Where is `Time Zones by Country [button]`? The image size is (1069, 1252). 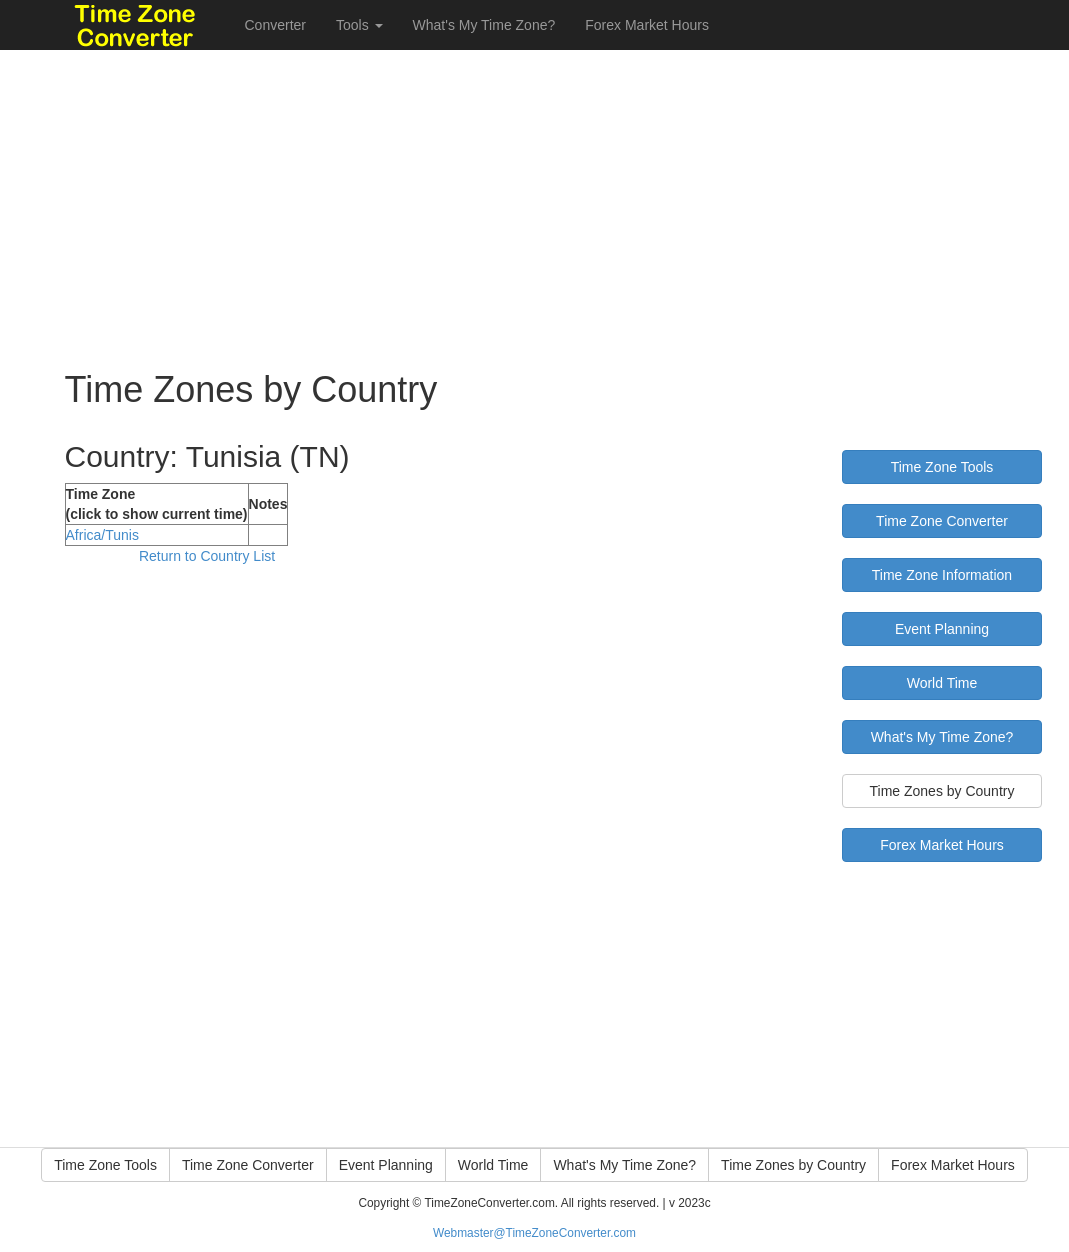
Time Zones by Country [button] is located at coordinates (793, 1165).